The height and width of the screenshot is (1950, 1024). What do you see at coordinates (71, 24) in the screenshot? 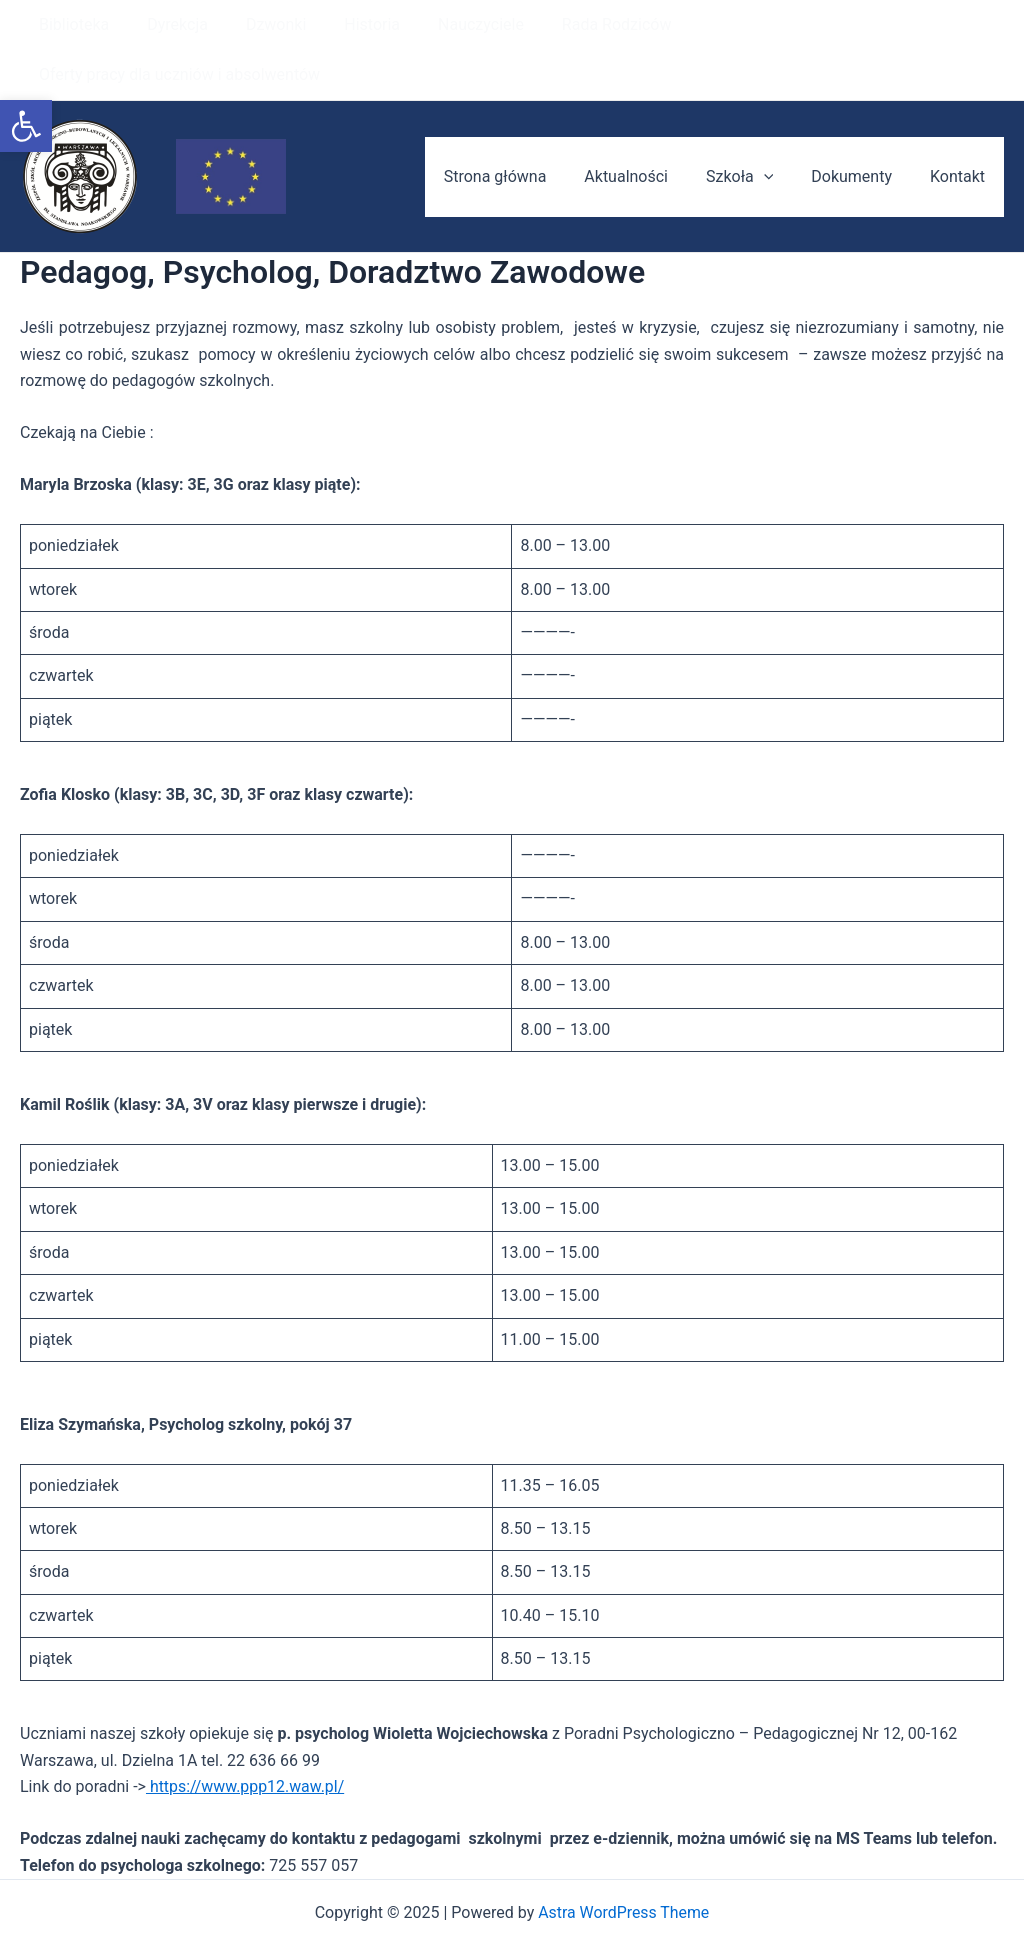
I see `Biblioteka` at bounding box center [71, 24].